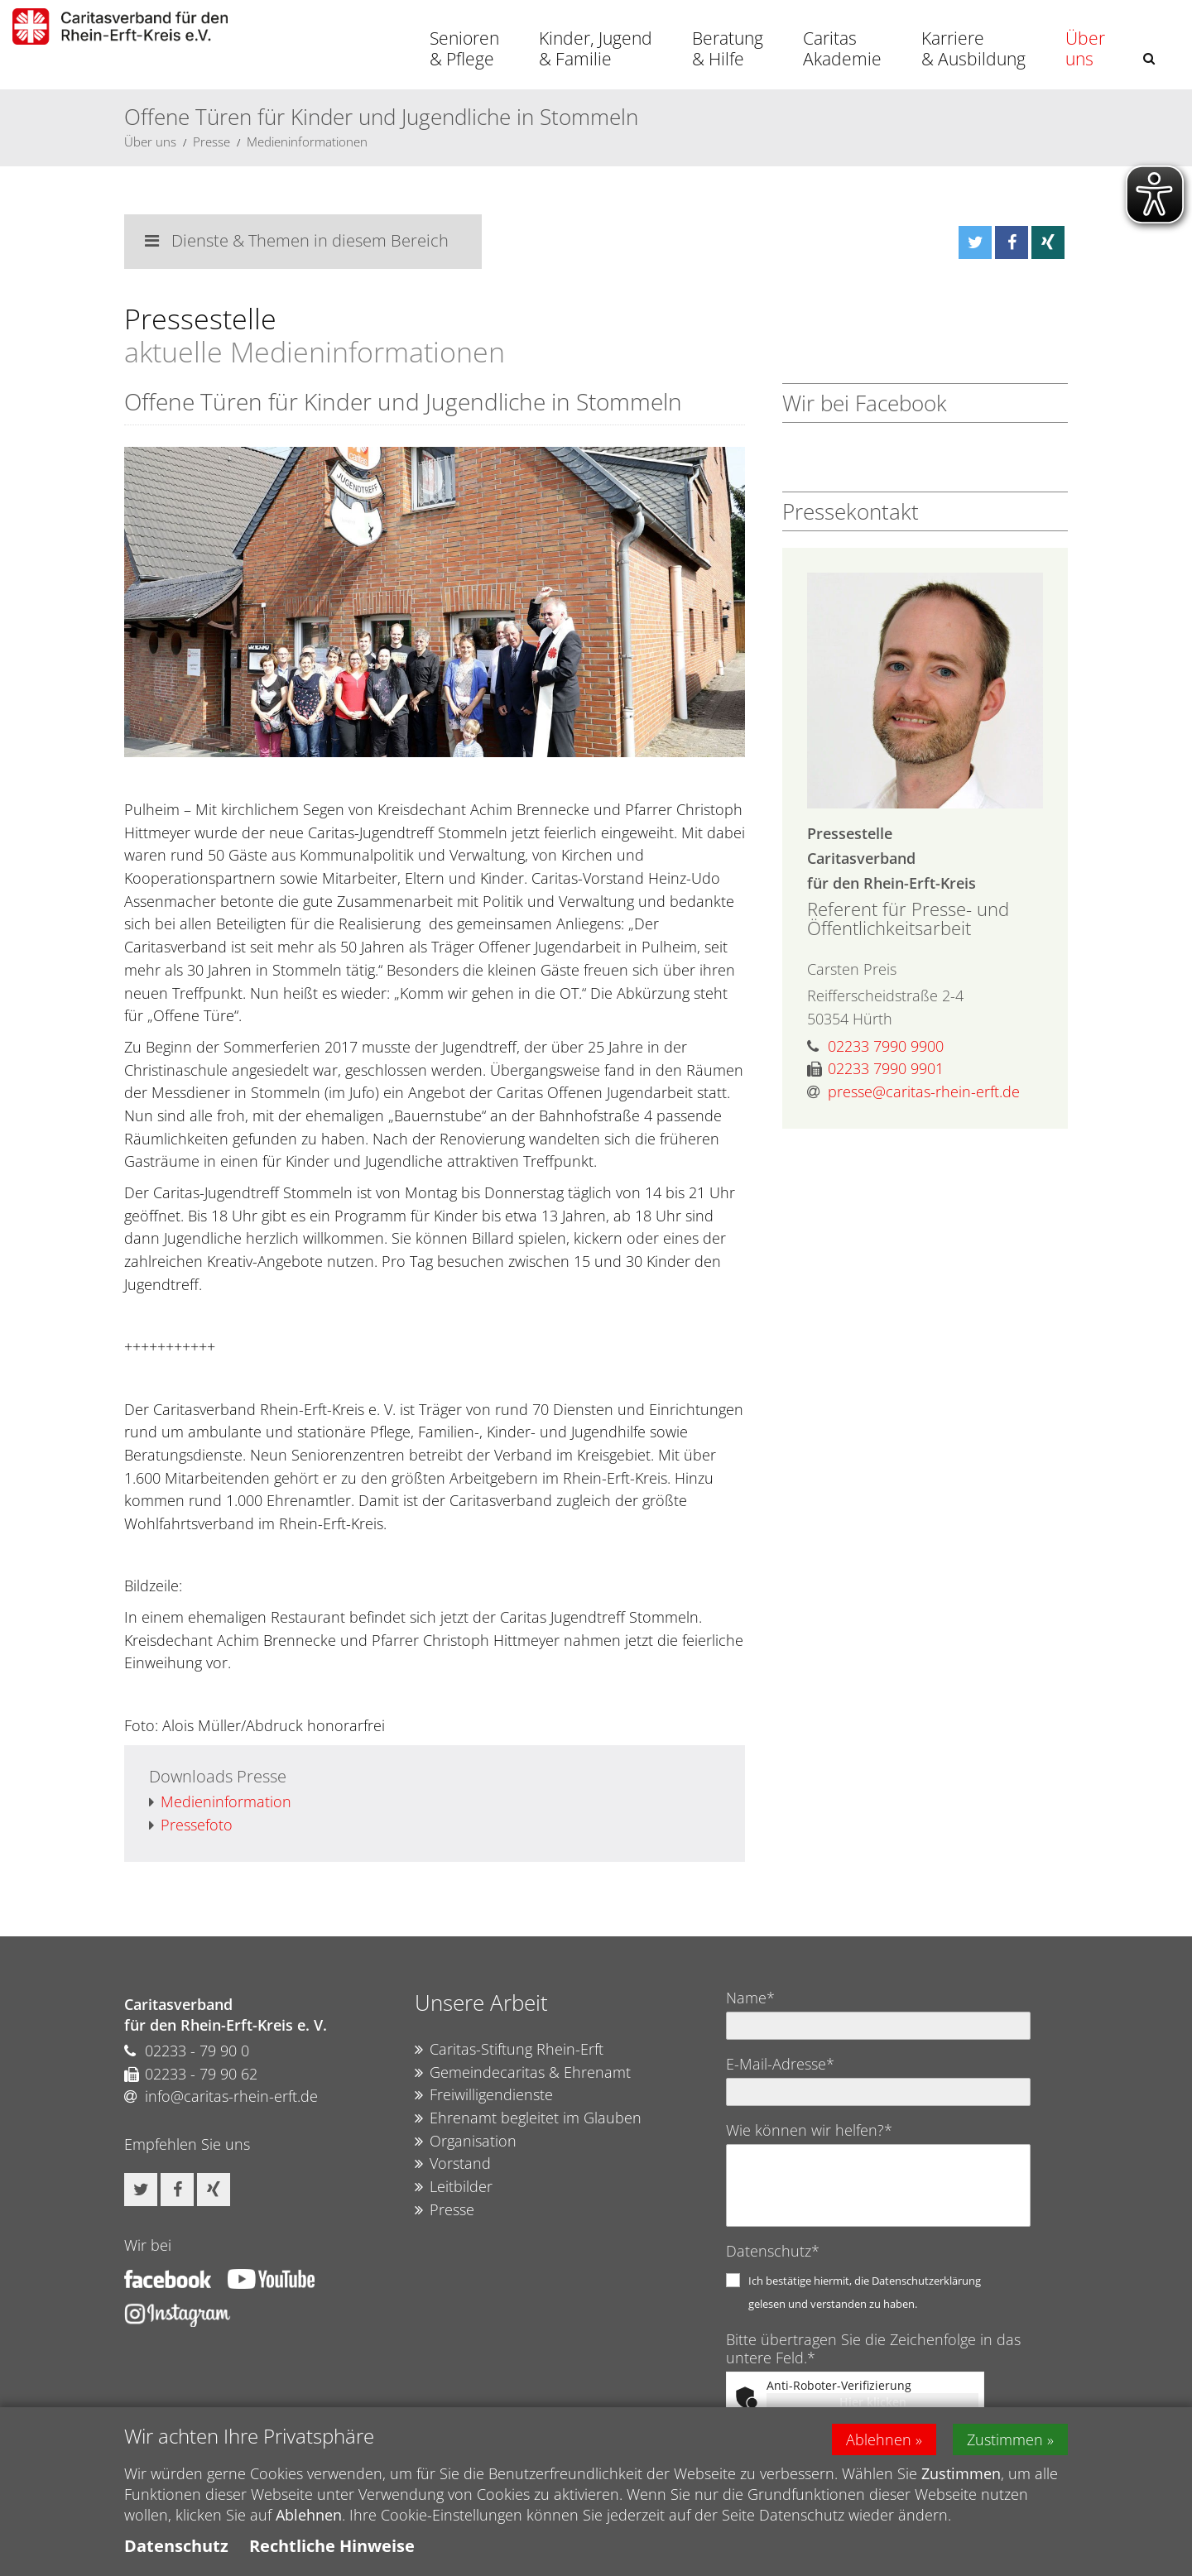 Image resolution: width=1192 pixels, height=2576 pixels. What do you see at coordinates (1005, 2439) in the screenshot?
I see `Zustimmen [button]` at bounding box center [1005, 2439].